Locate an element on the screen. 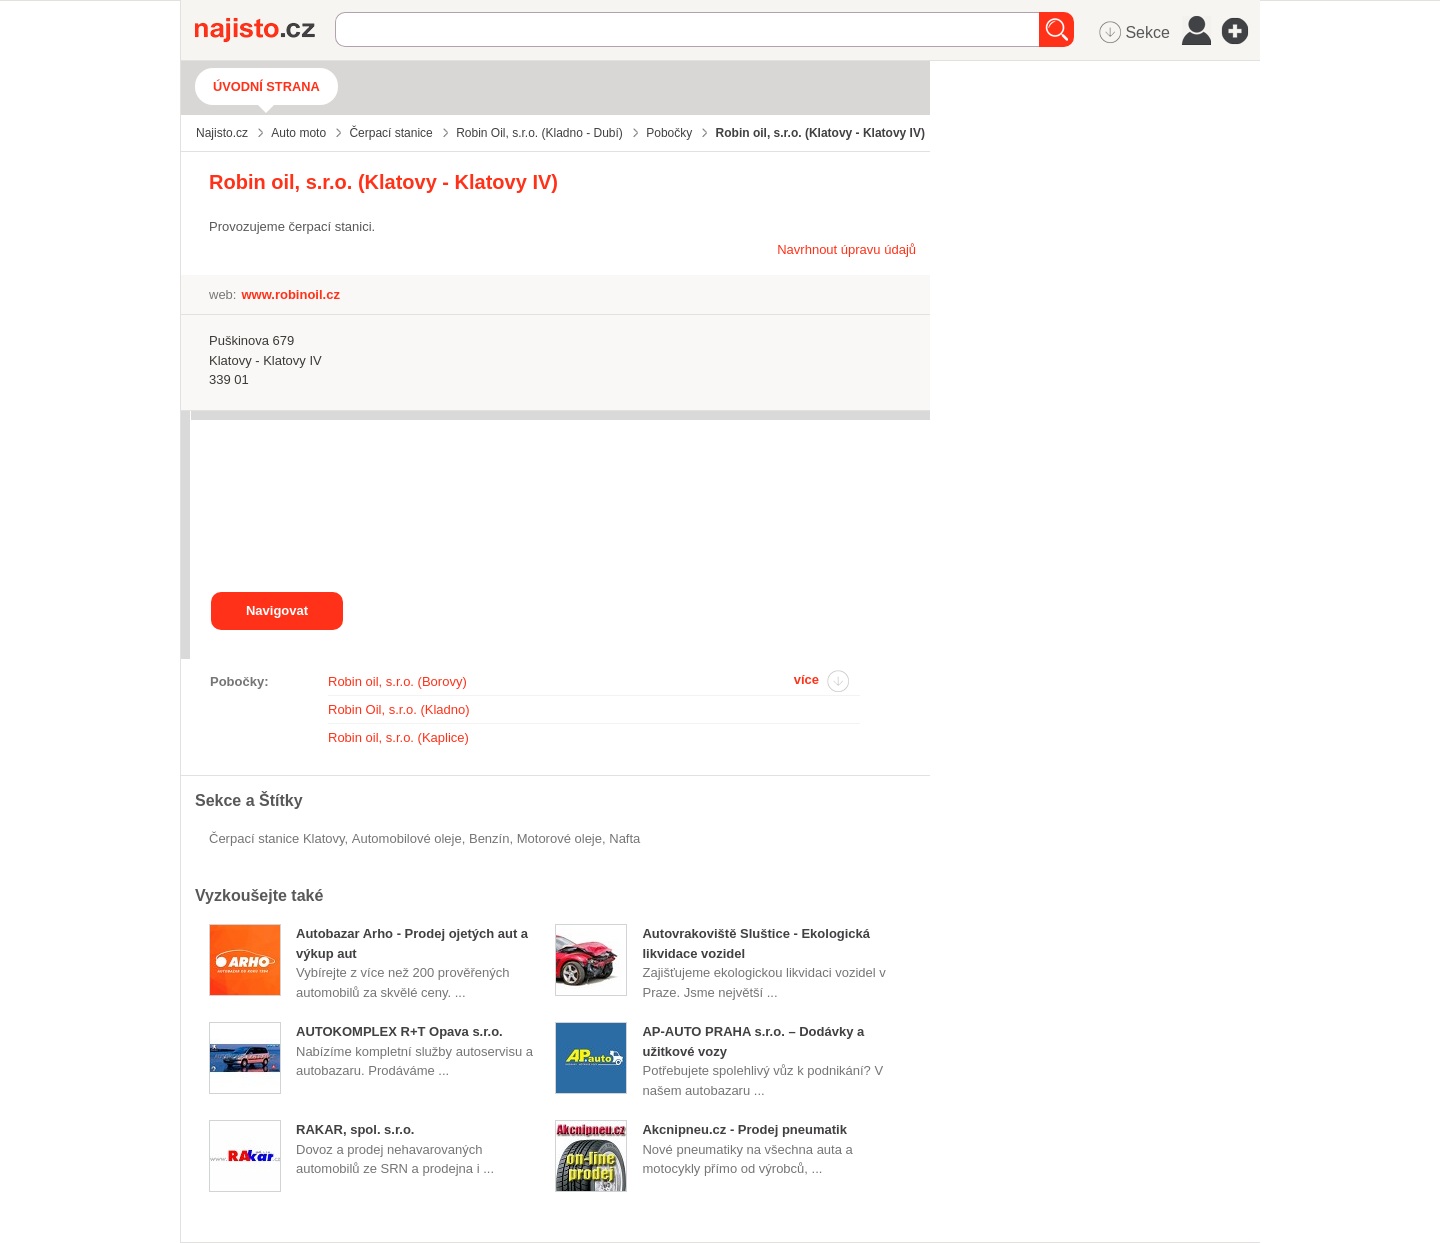 This screenshot has width=1440, height=1243. benzín is located at coordinates (489, 838).